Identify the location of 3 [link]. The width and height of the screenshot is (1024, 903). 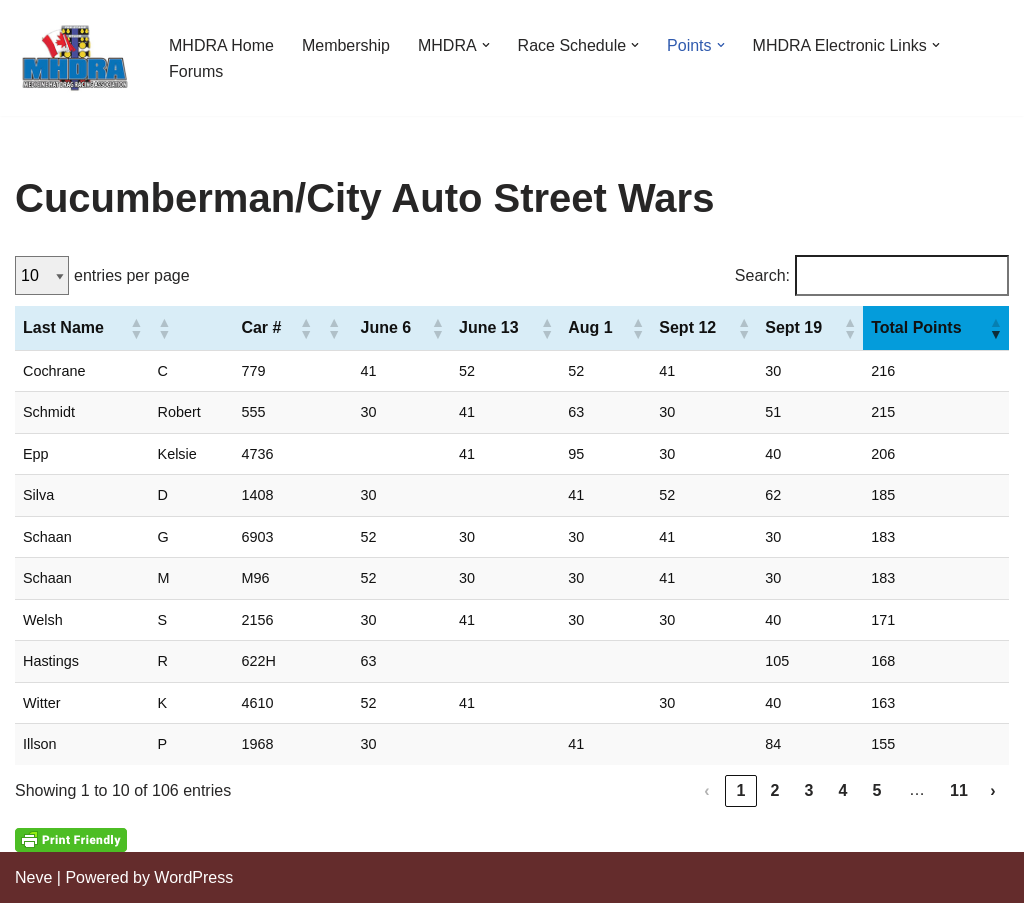
(809, 790).